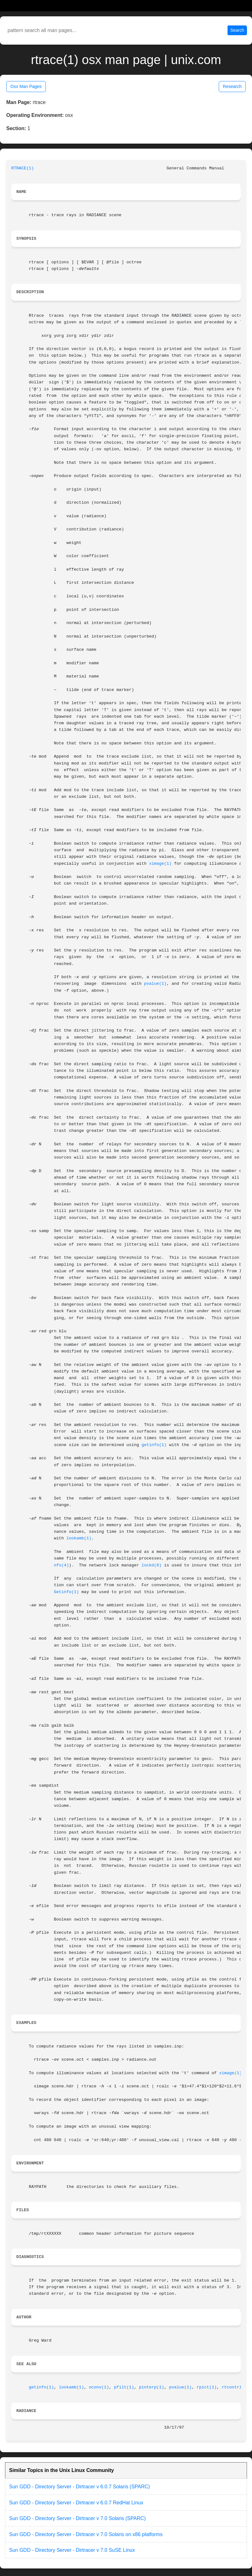 The height and width of the screenshot is (2576, 252). Describe the element at coordinates (232, 86) in the screenshot. I see `Research` at that location.